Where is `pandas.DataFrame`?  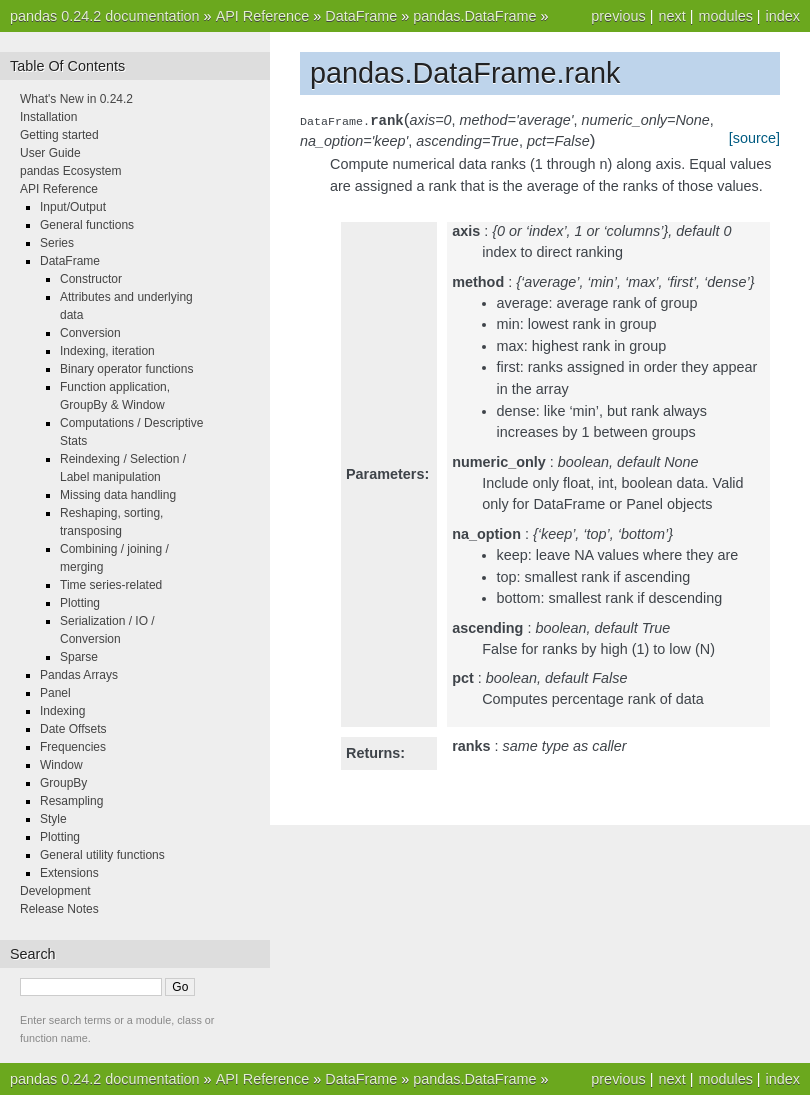 pandas.DataFrame is located at coordinates (474, 16).